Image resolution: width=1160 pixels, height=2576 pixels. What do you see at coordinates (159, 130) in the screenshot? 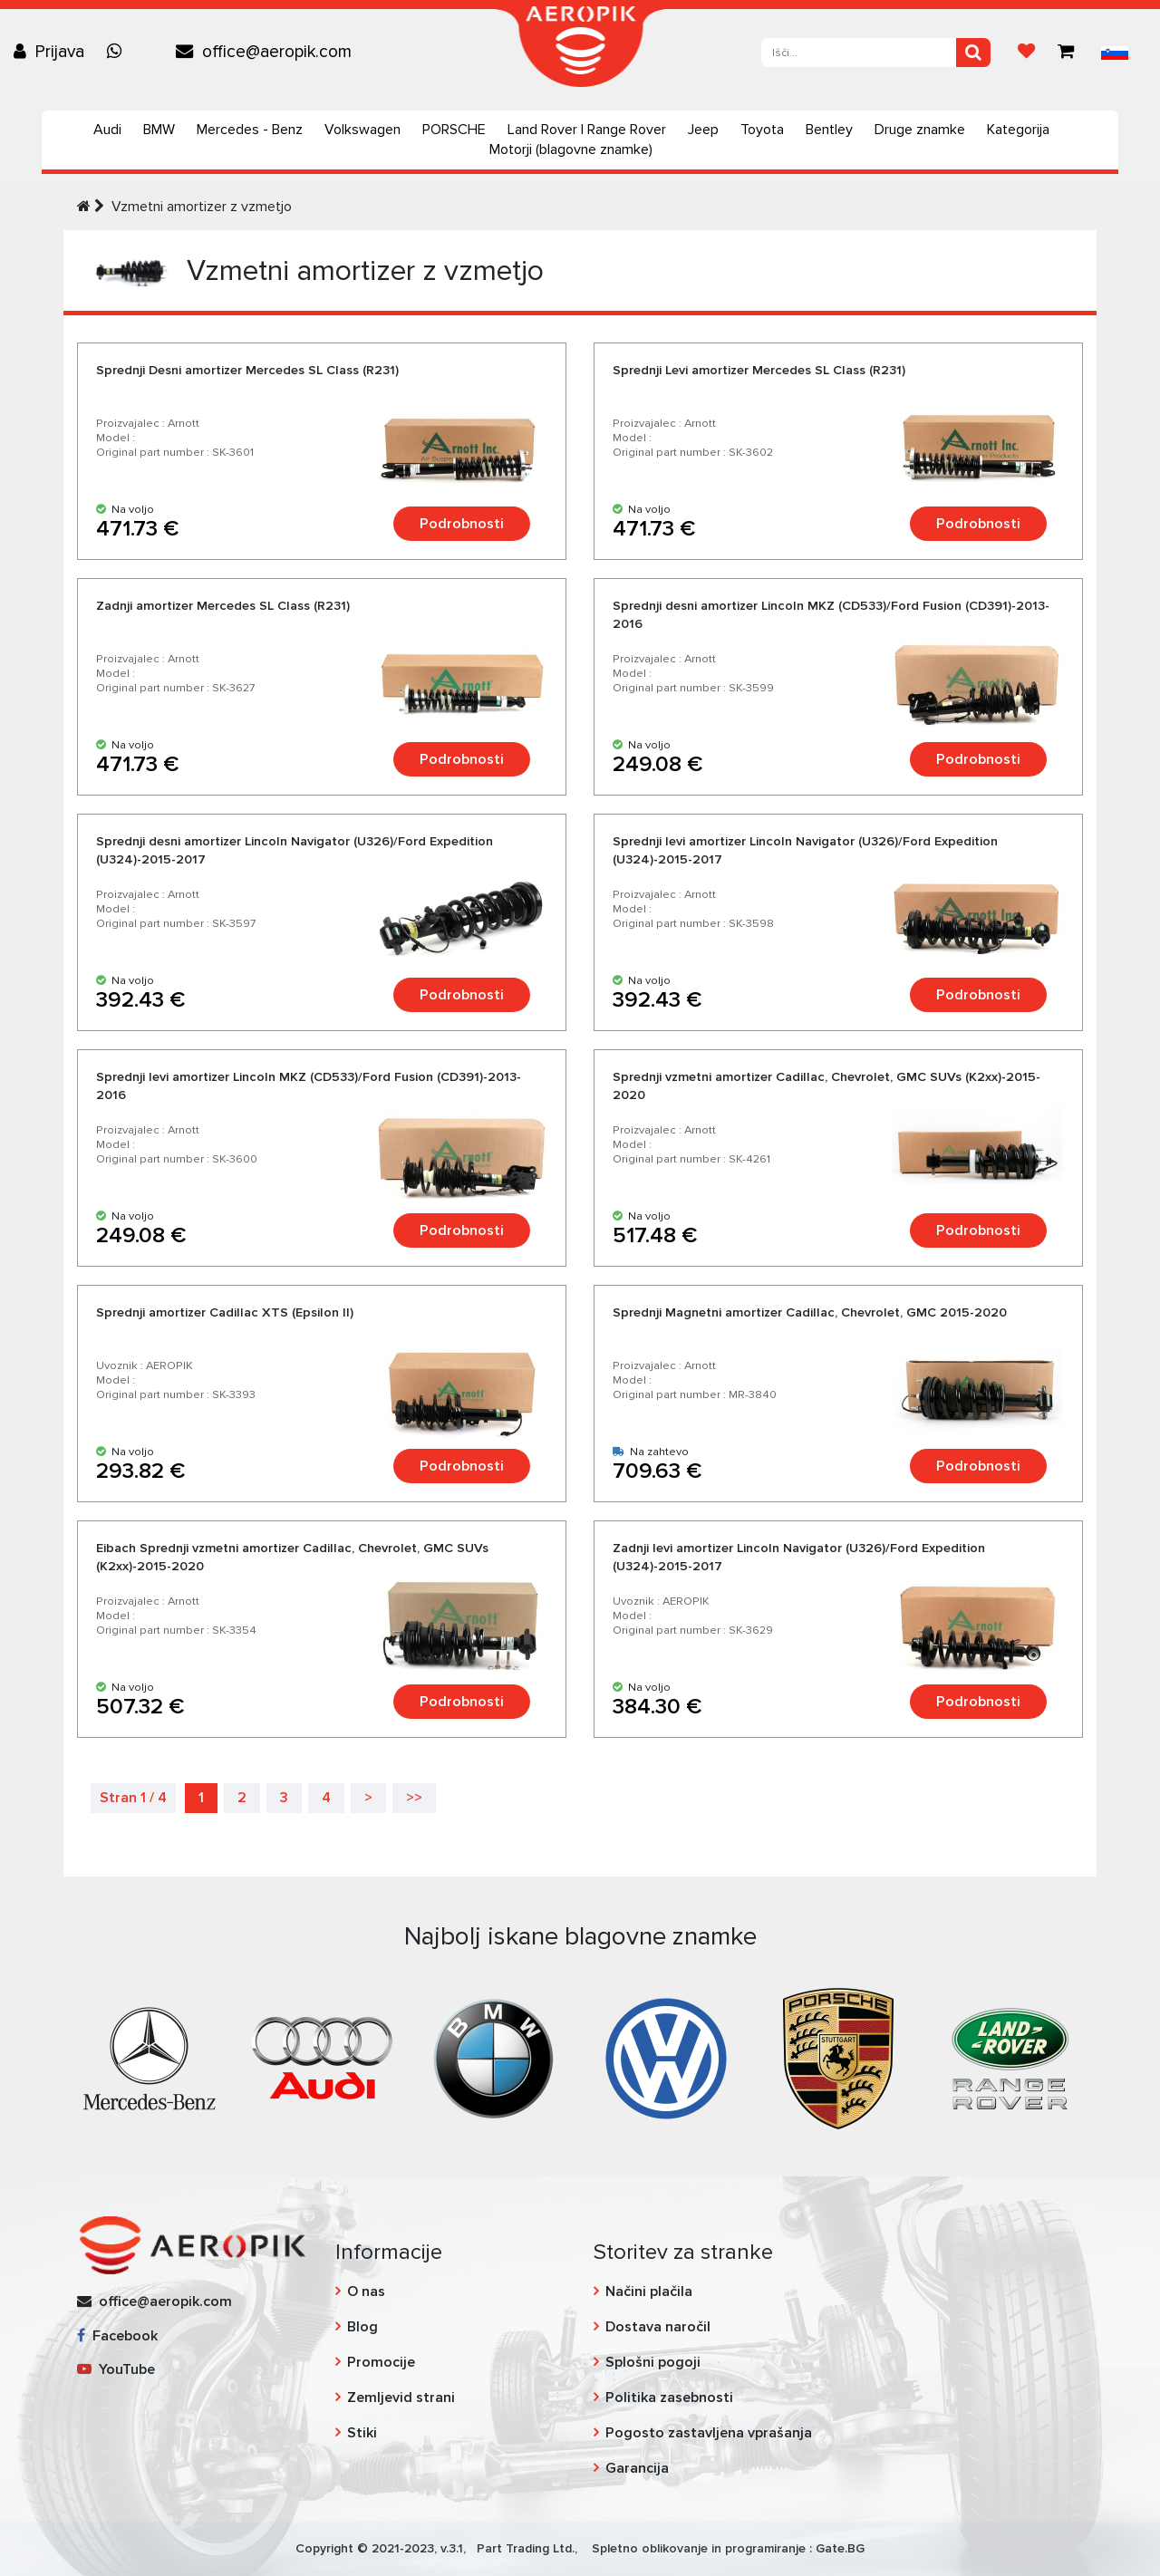
I see `BMW` at bounding box center [159, 130].